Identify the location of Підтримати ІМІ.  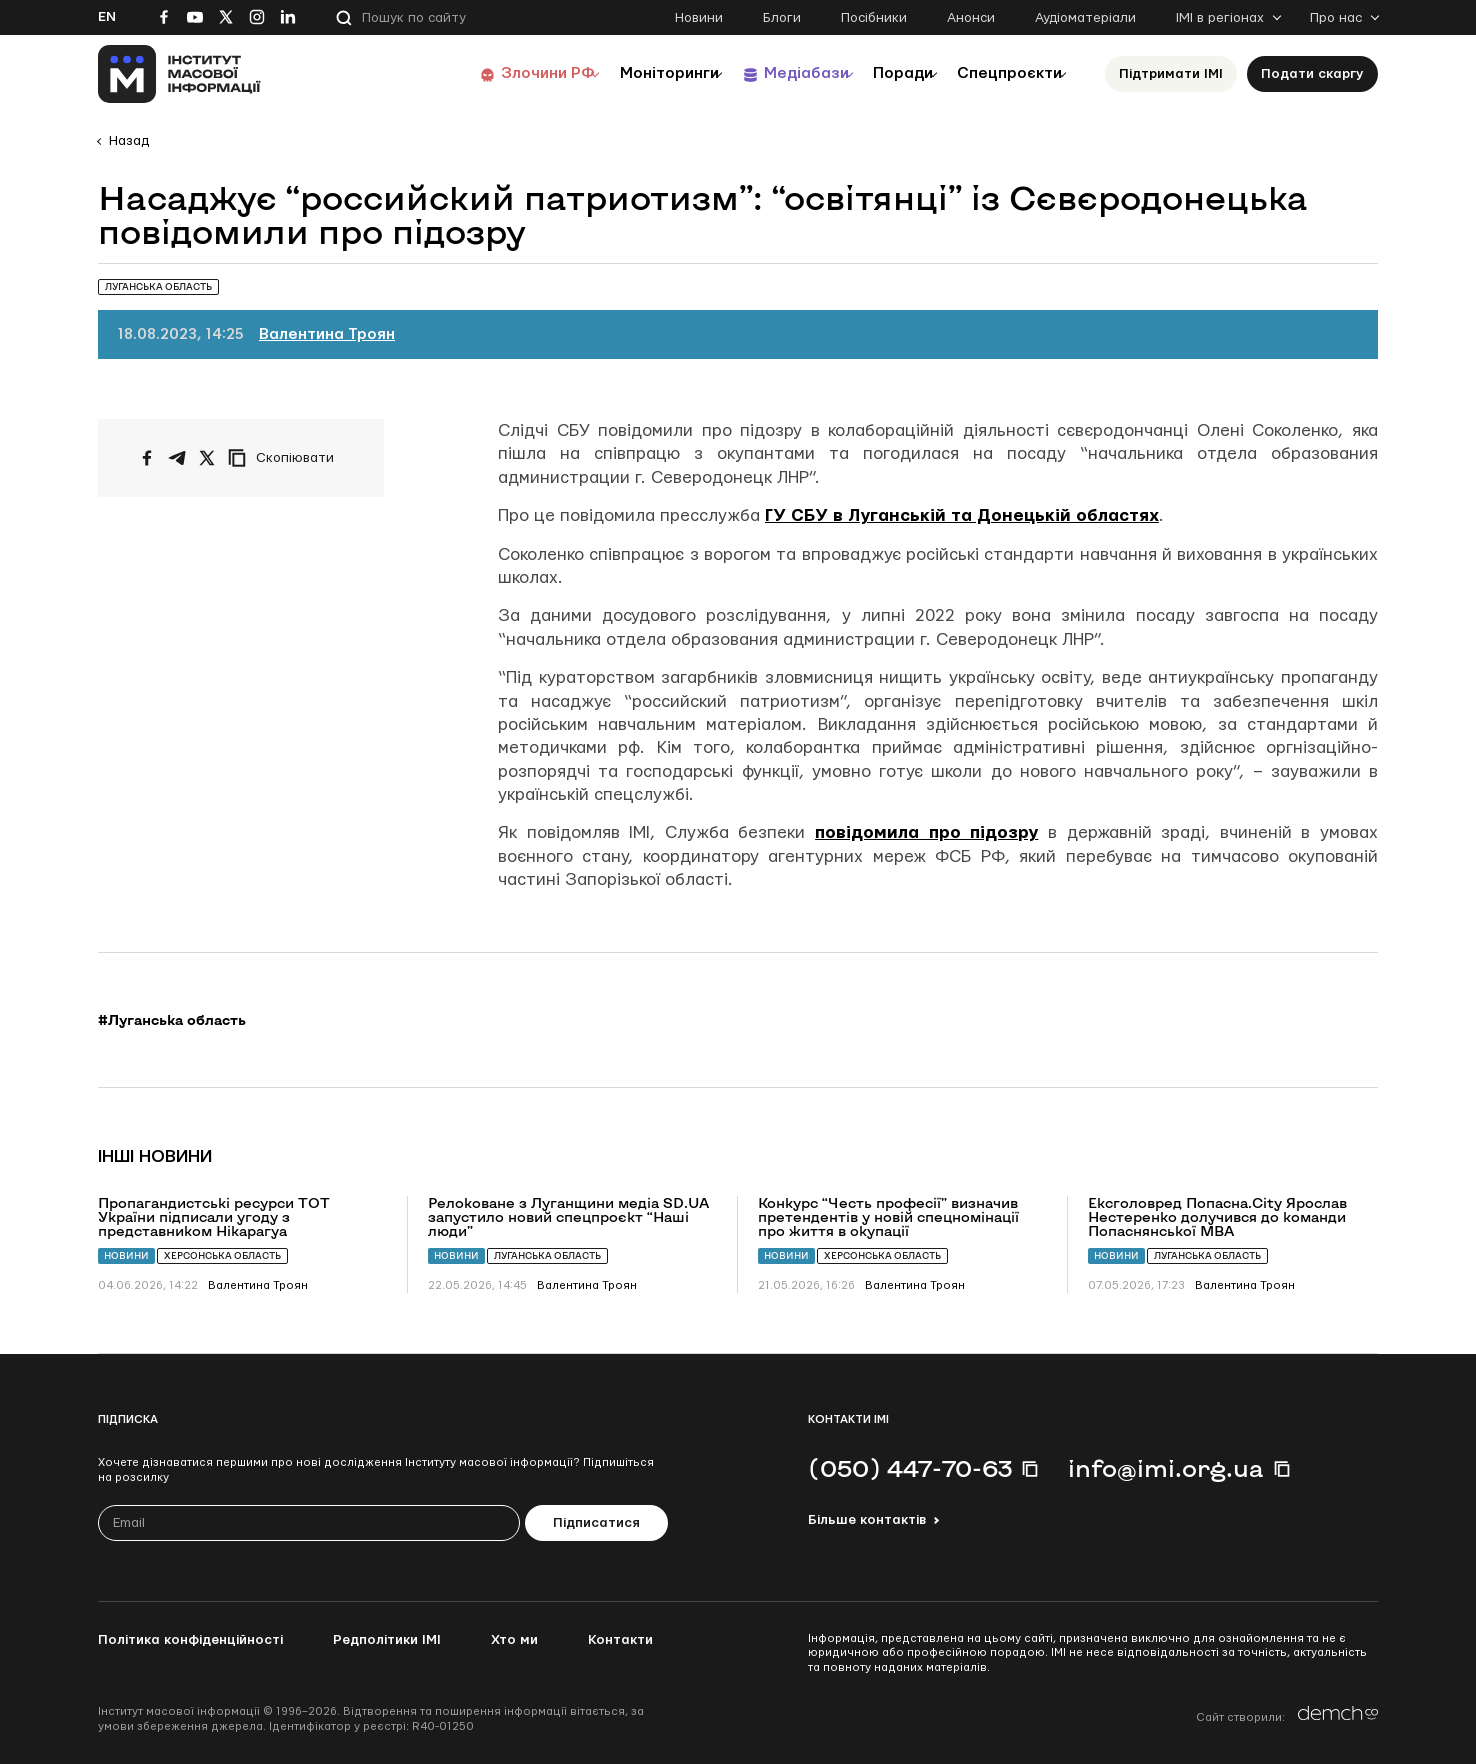
(1171, 74).